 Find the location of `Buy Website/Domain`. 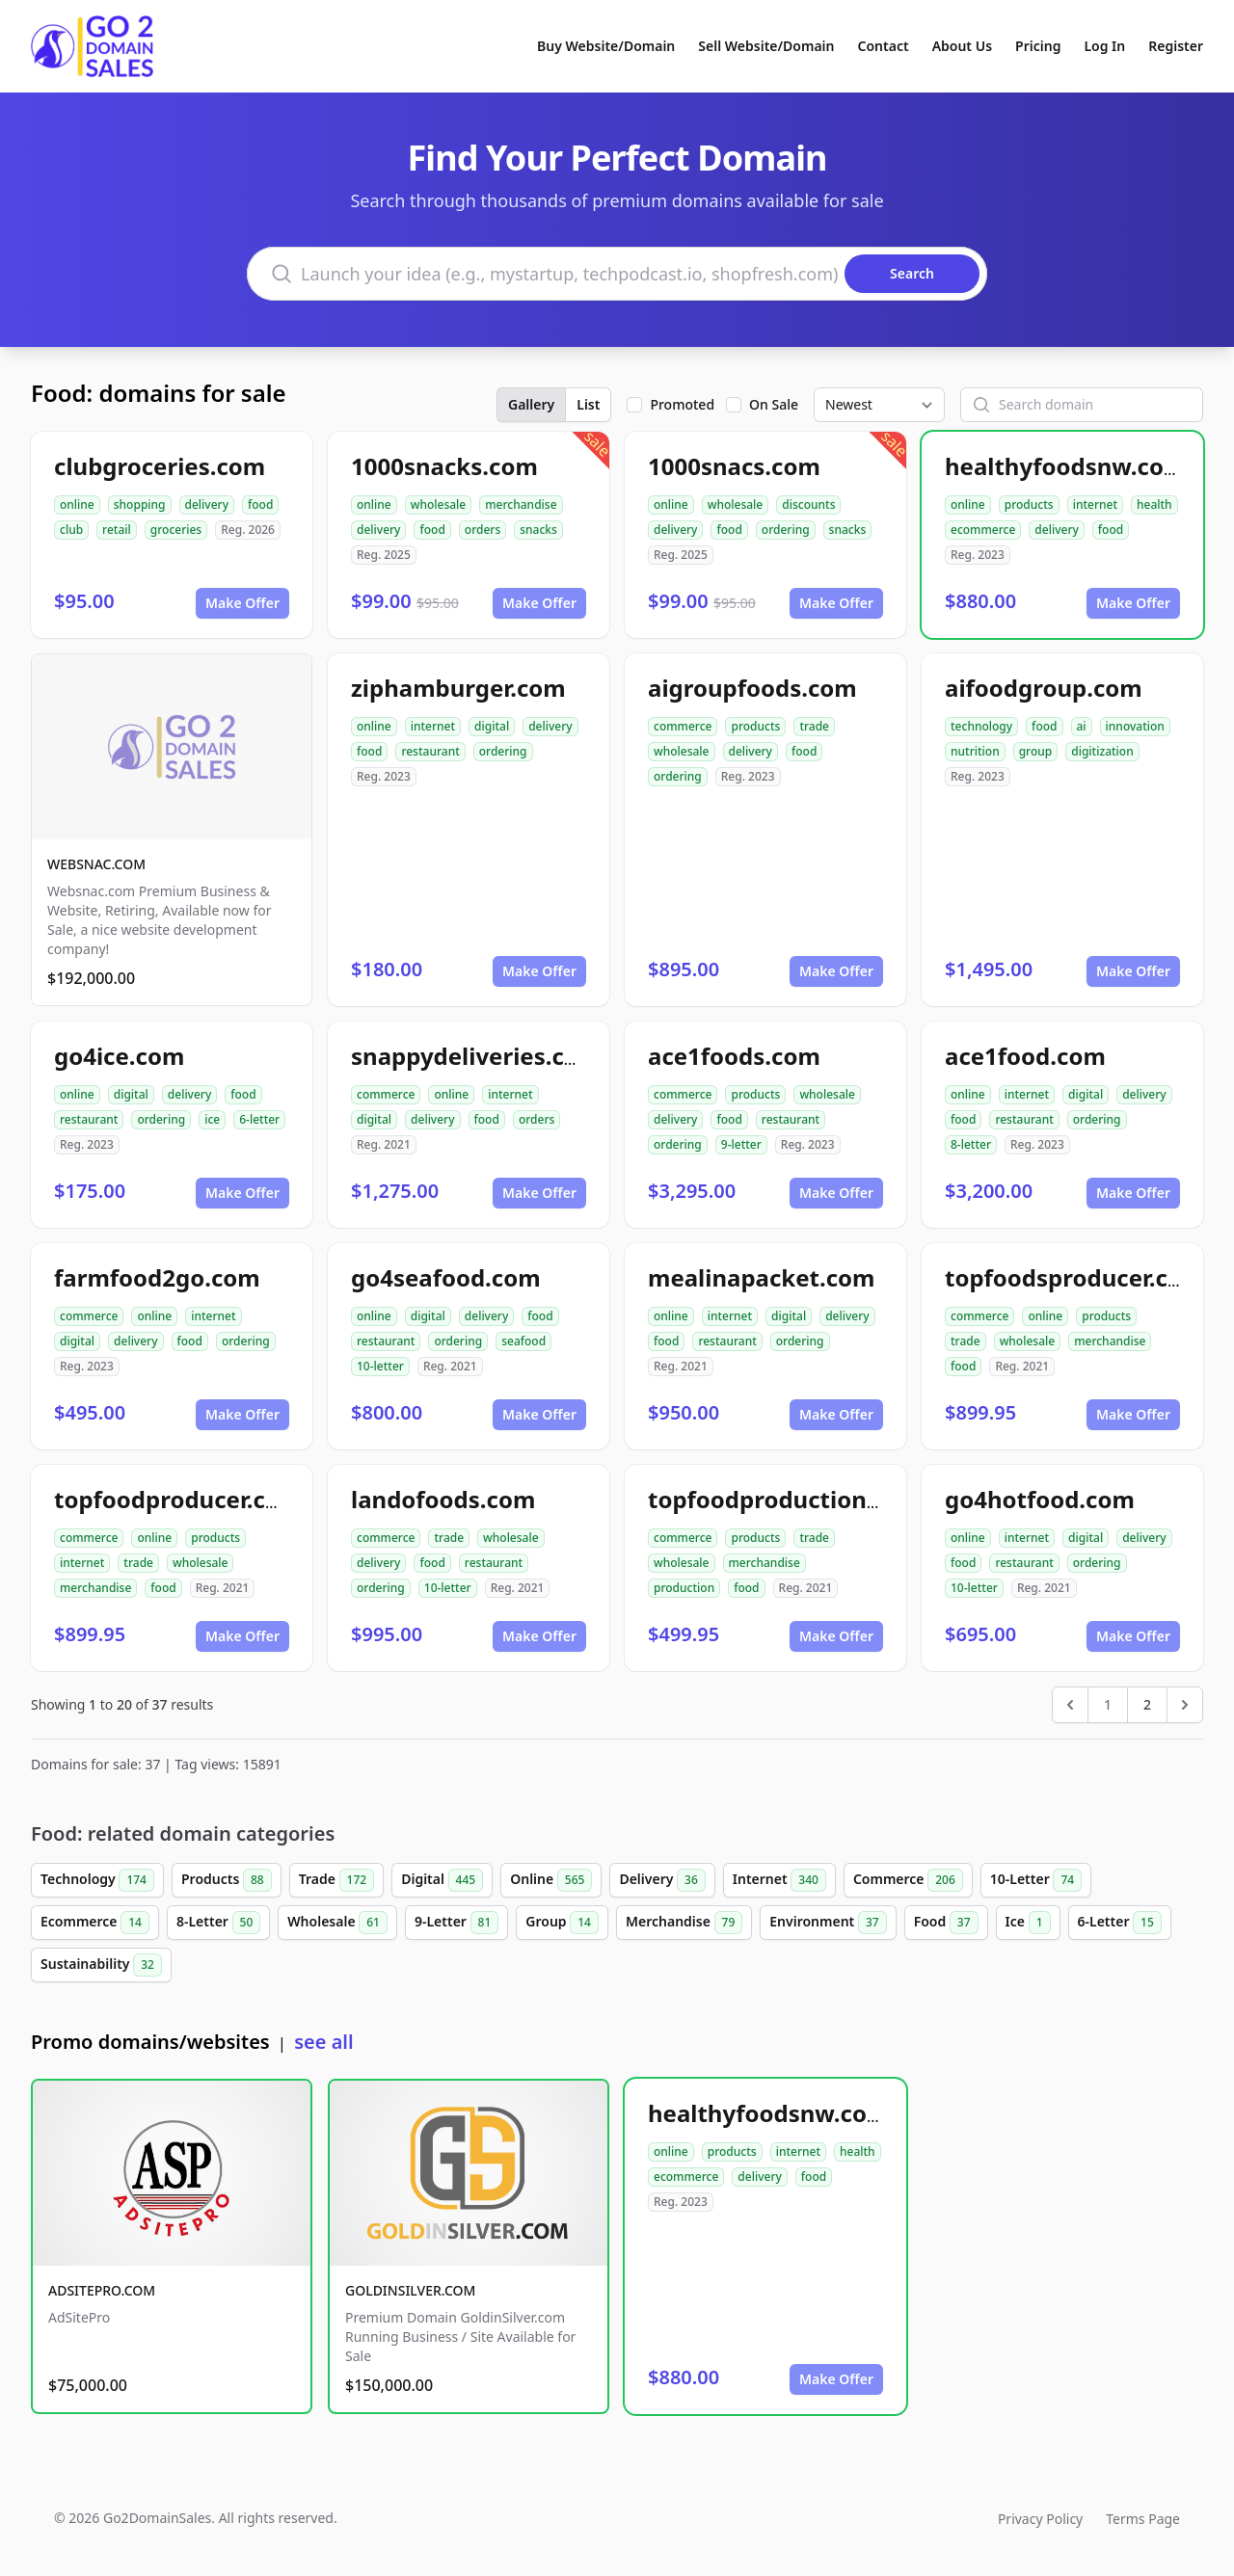

Buy Website/Domain is located at coordinates (606, 46).